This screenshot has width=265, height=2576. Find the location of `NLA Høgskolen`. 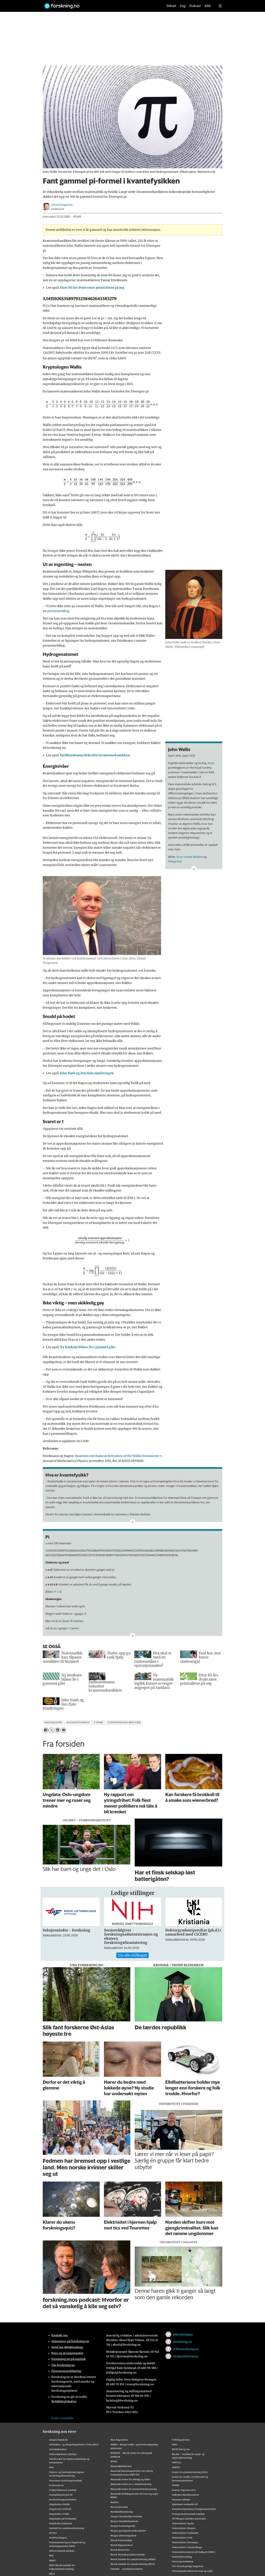

NLA Høgskolen is located at coordinates (119, 2439).